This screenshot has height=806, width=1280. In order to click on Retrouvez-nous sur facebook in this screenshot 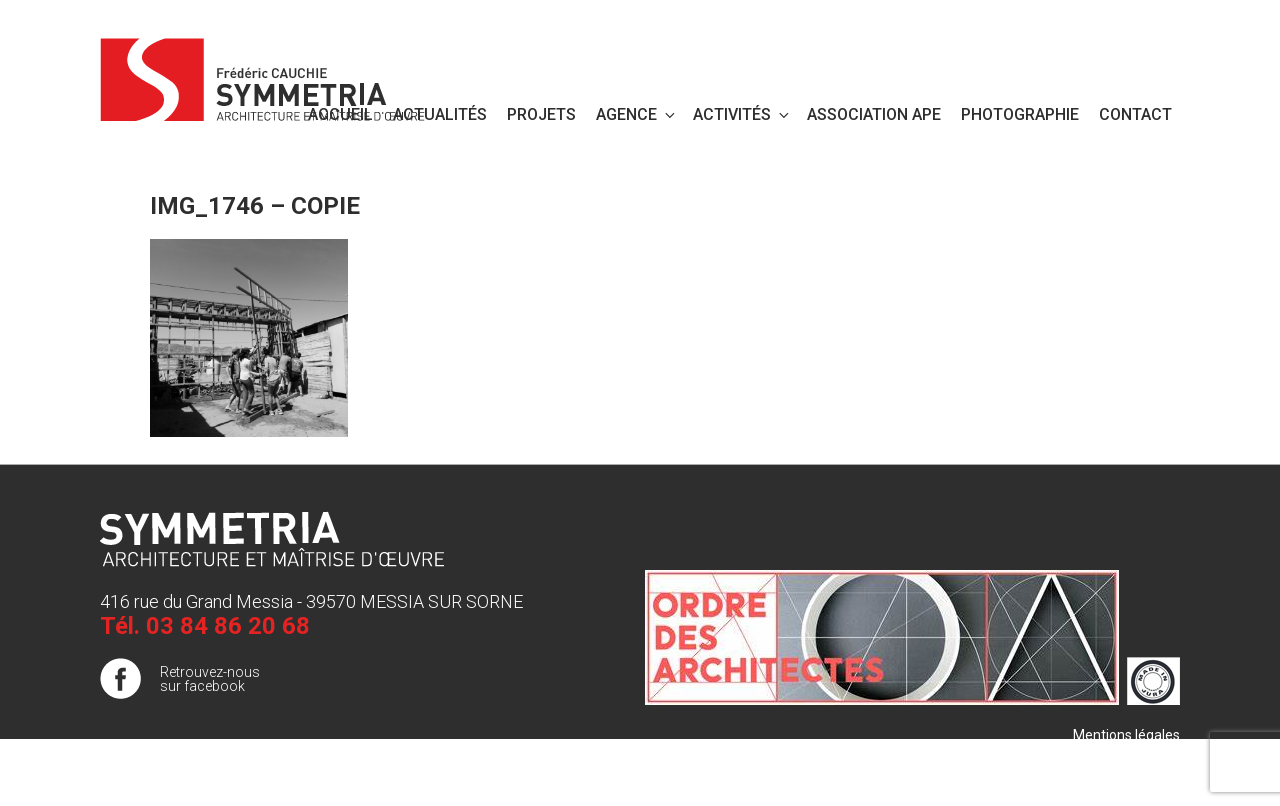, I will do `click(210, 679)`.